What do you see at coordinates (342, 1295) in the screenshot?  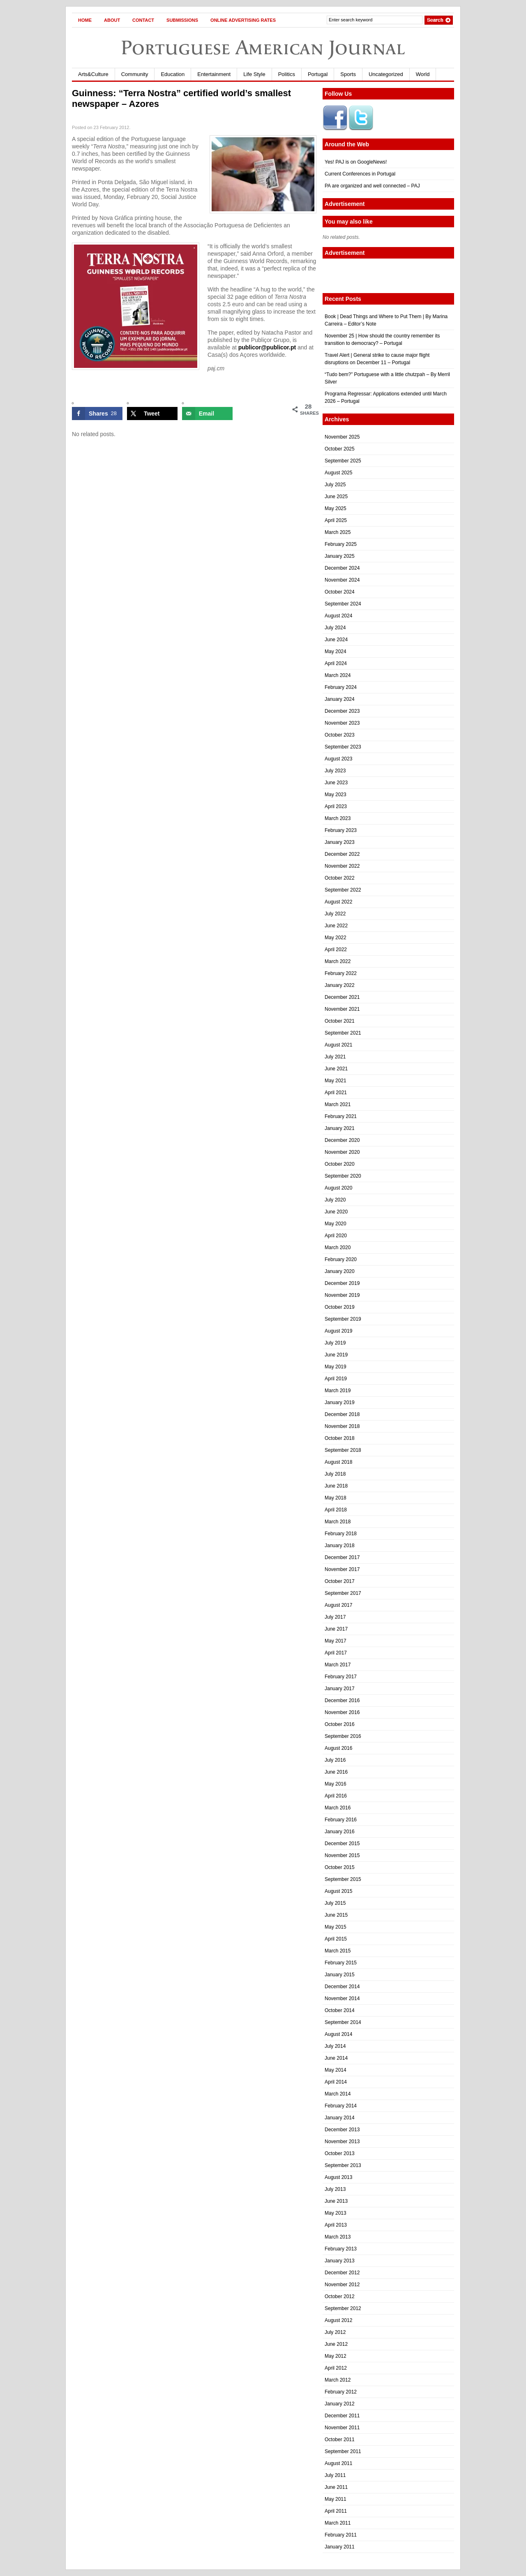 I see `November 2019` at bounding box center [342, 1295].